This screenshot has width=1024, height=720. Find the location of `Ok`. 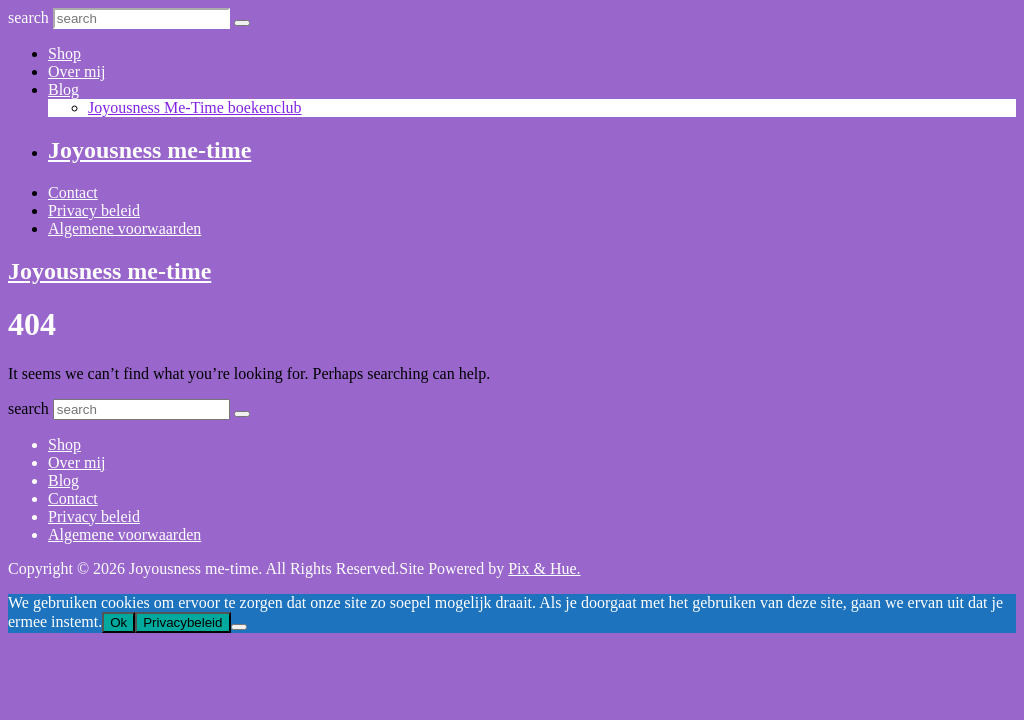

Ok is located at coordinates (118, 622).